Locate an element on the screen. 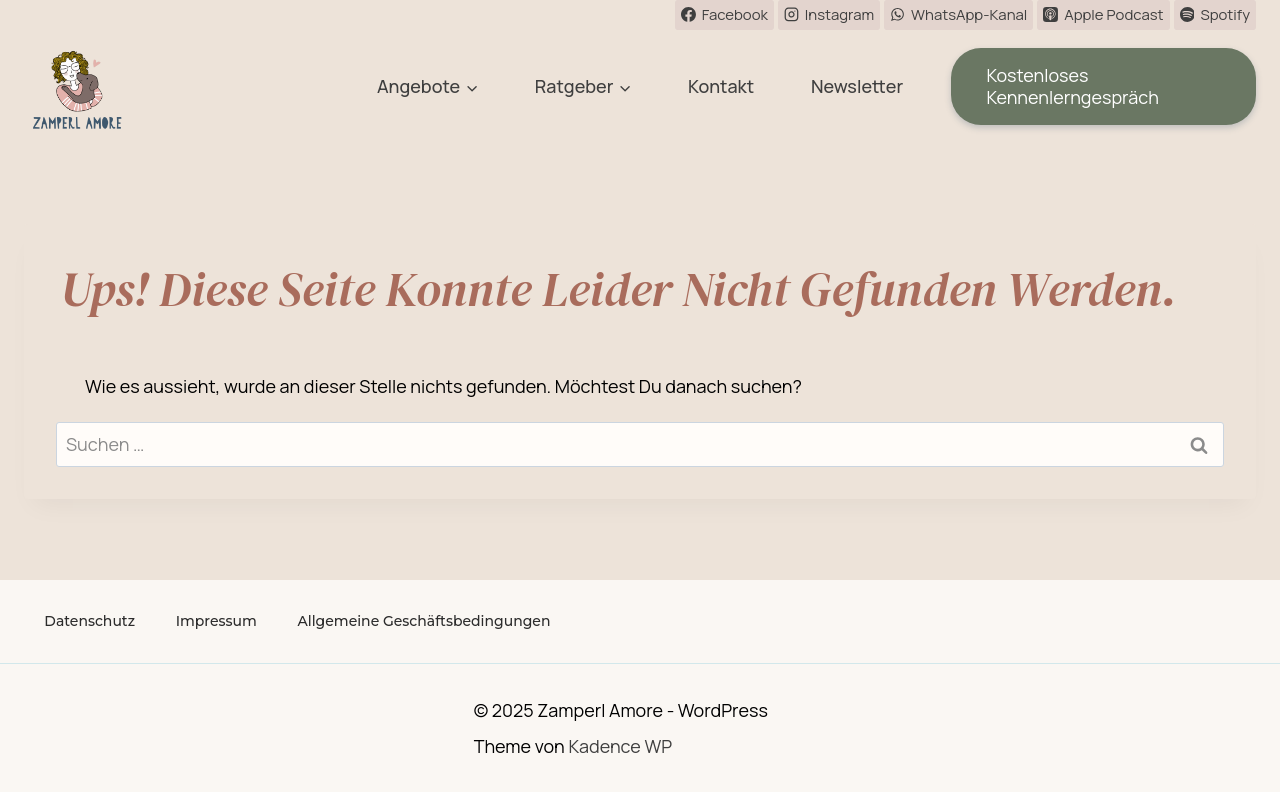 This screenshot has height=792, width=1280. Impressum is located at coordinates (216, 621).